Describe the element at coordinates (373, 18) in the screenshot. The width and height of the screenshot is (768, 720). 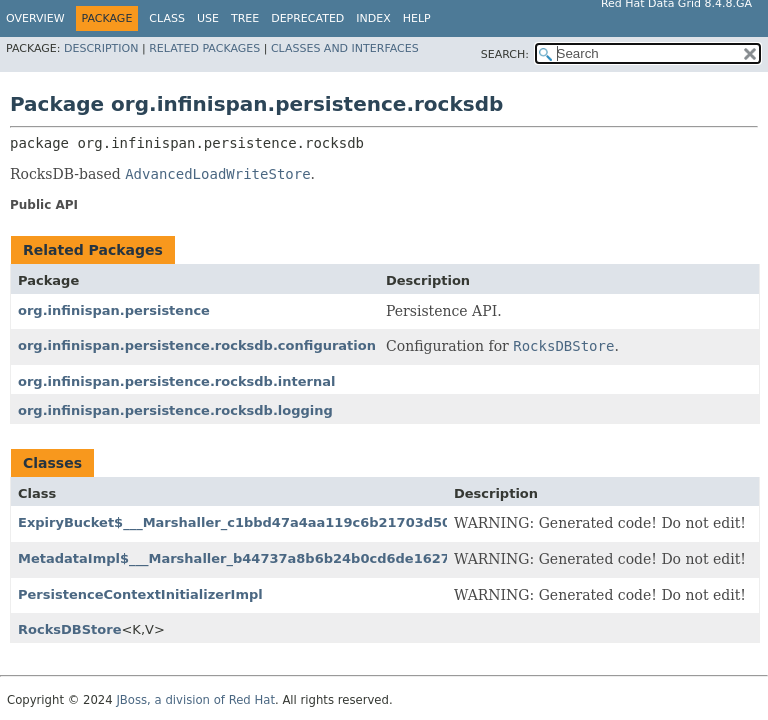
I see `Index` at that location.